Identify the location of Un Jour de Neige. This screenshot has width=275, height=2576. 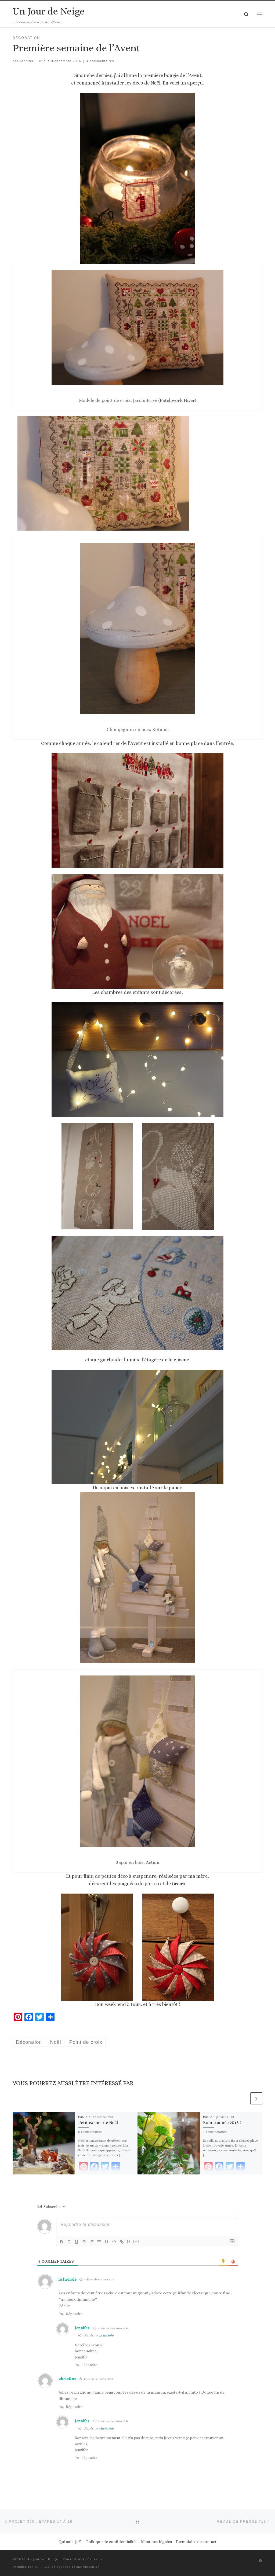
(42, 2559).